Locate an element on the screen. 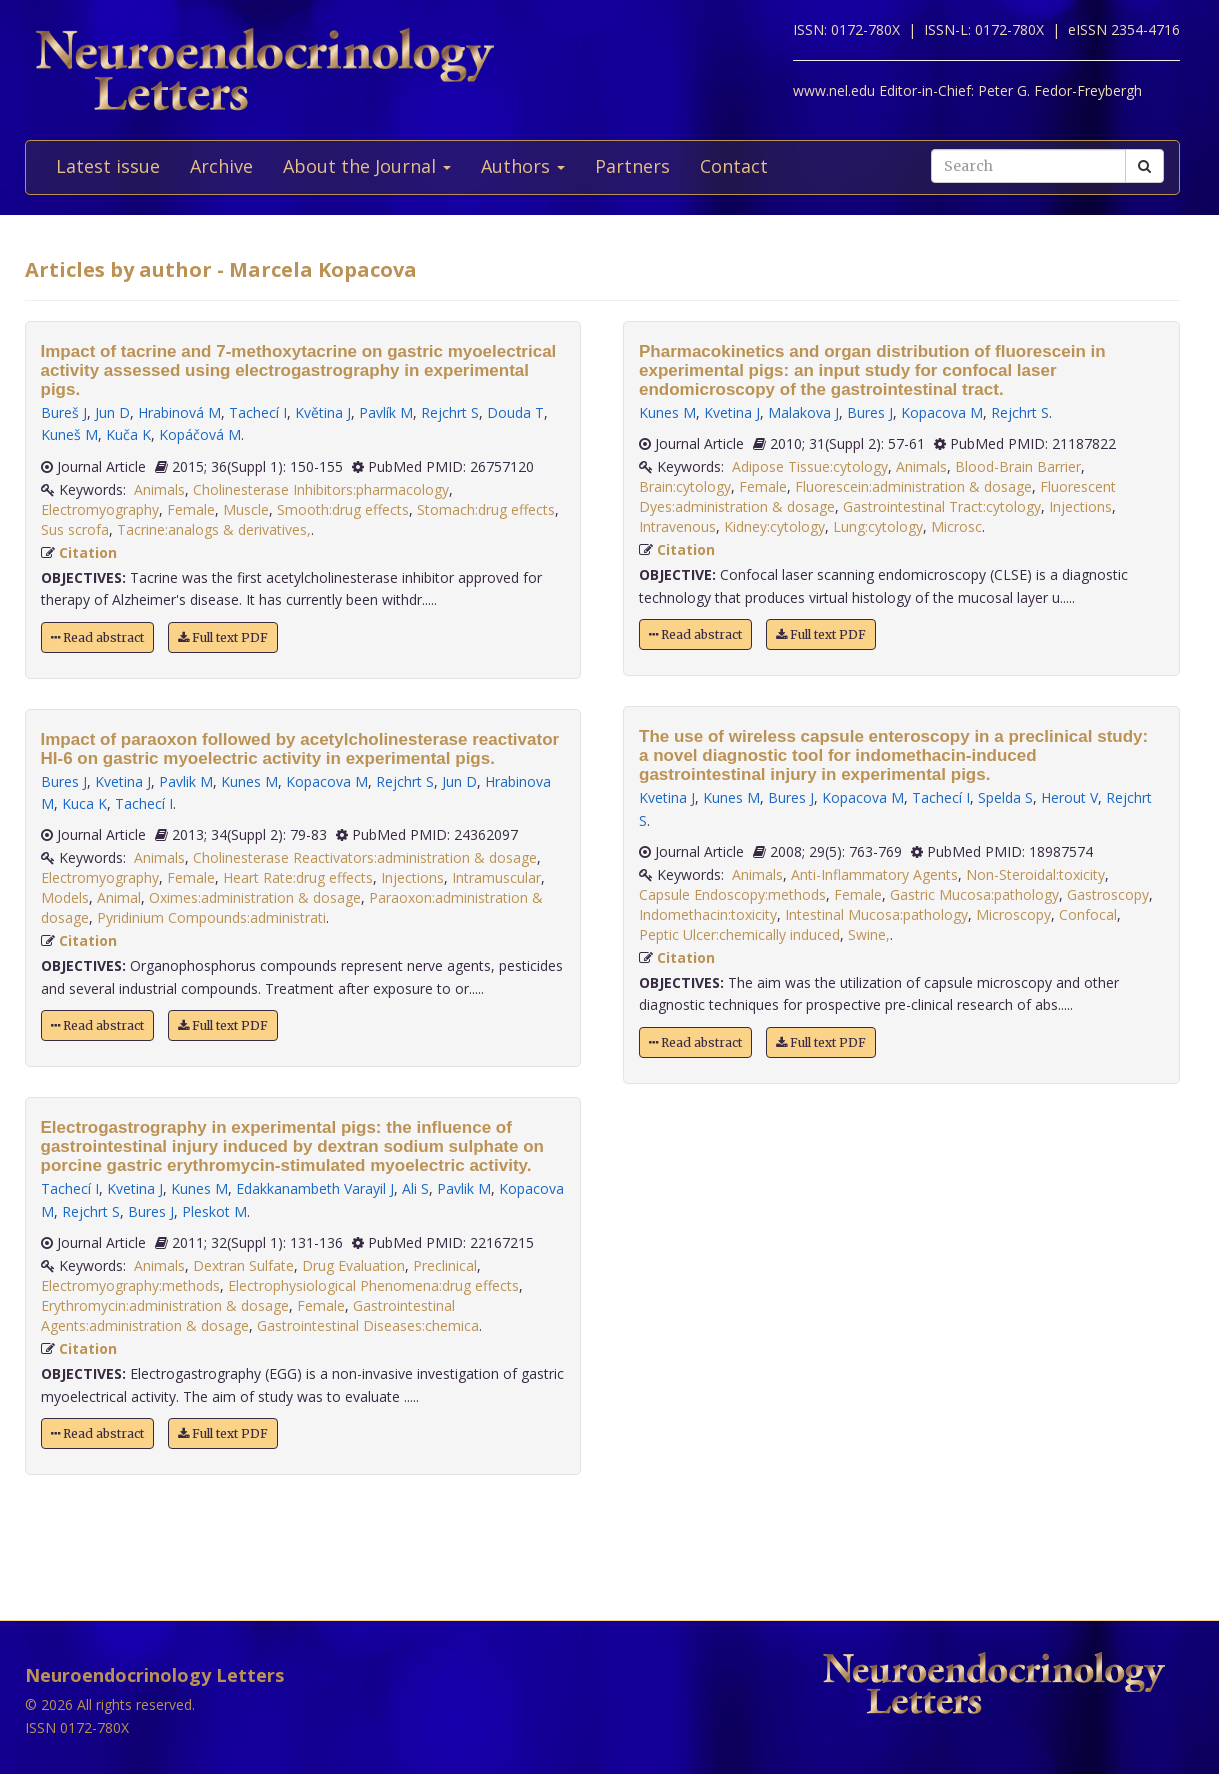 The image size is (1219, 1774). Bures J is located at coordinates (64, 781).